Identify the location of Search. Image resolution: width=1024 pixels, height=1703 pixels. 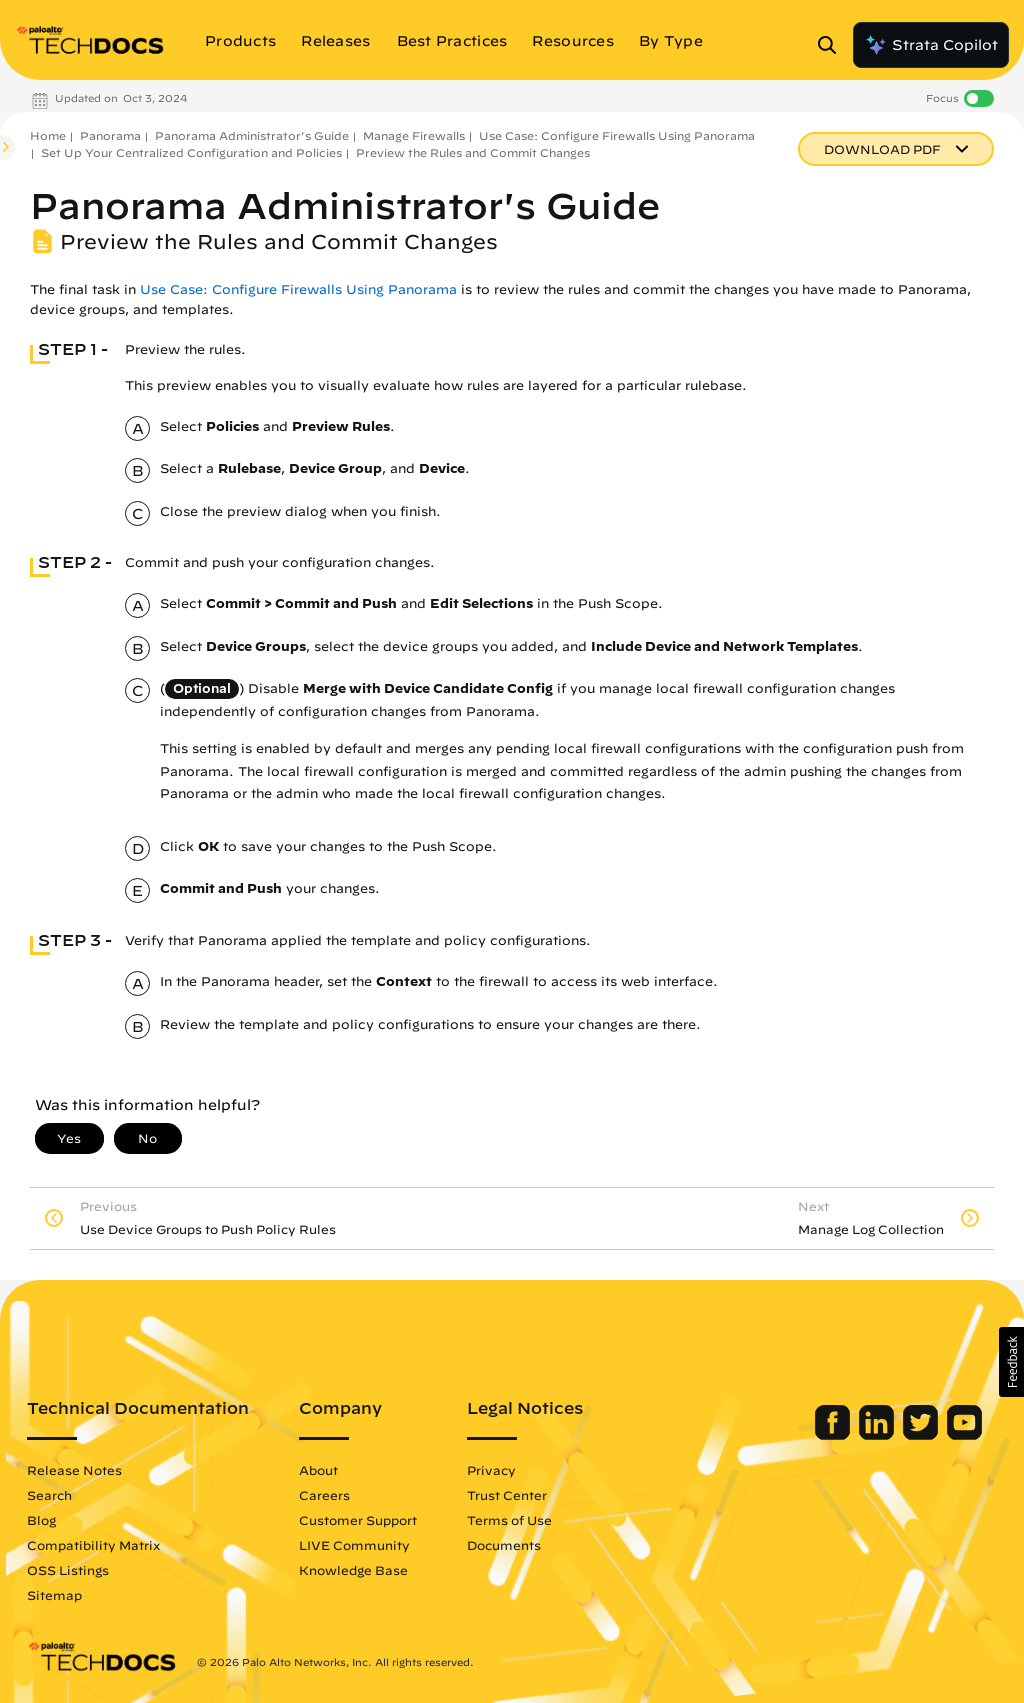
(49, 1495).